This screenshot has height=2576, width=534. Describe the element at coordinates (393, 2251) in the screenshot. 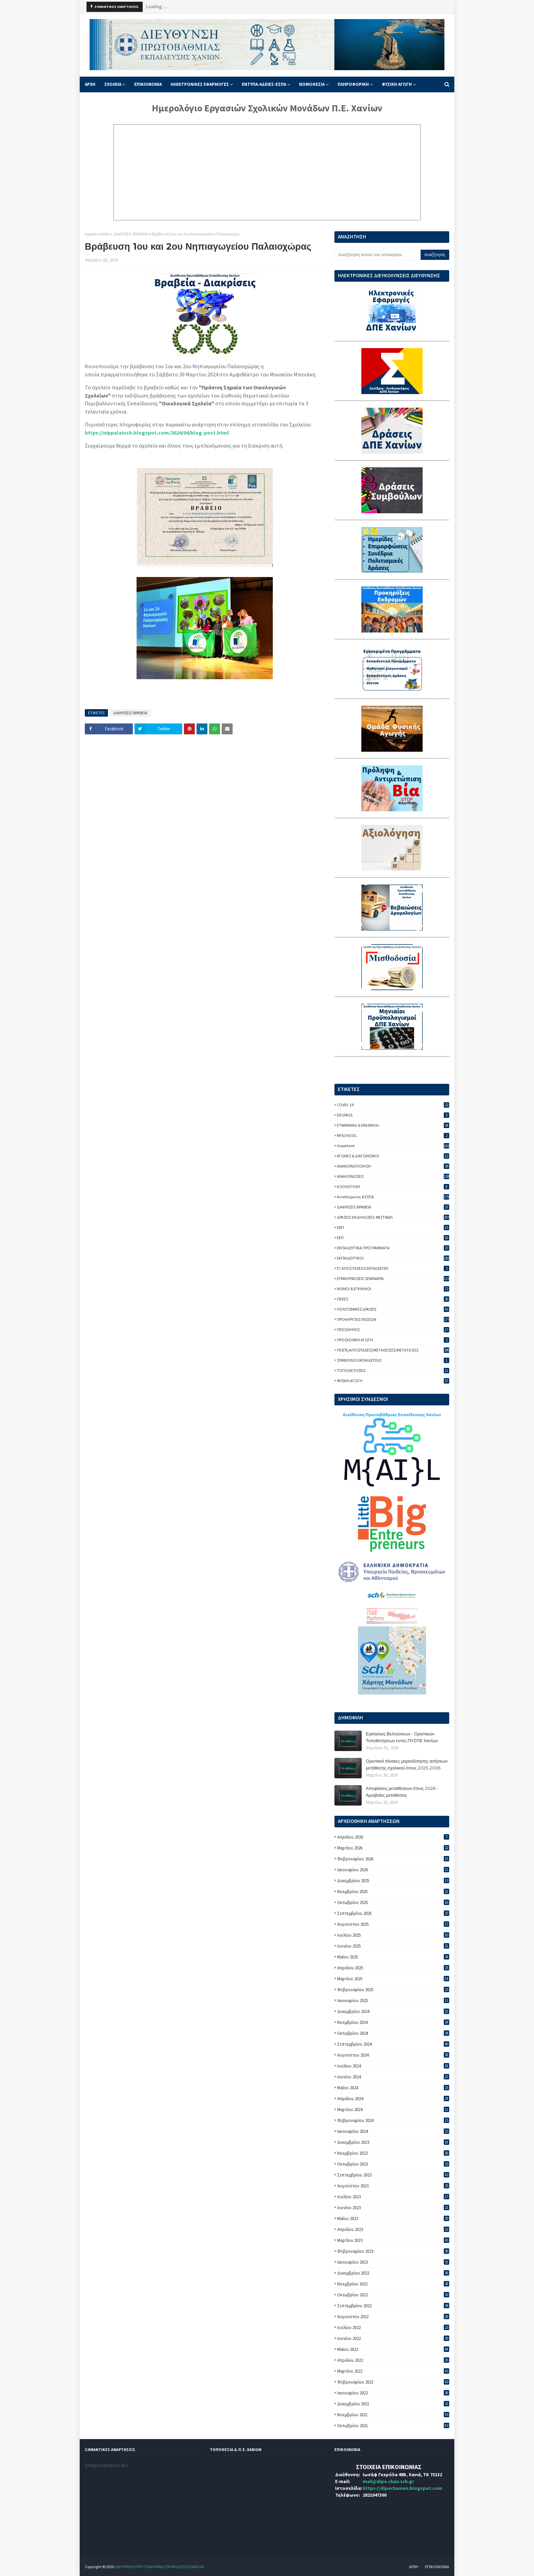

I see `Φεβρουαρίου 2023` at that location.